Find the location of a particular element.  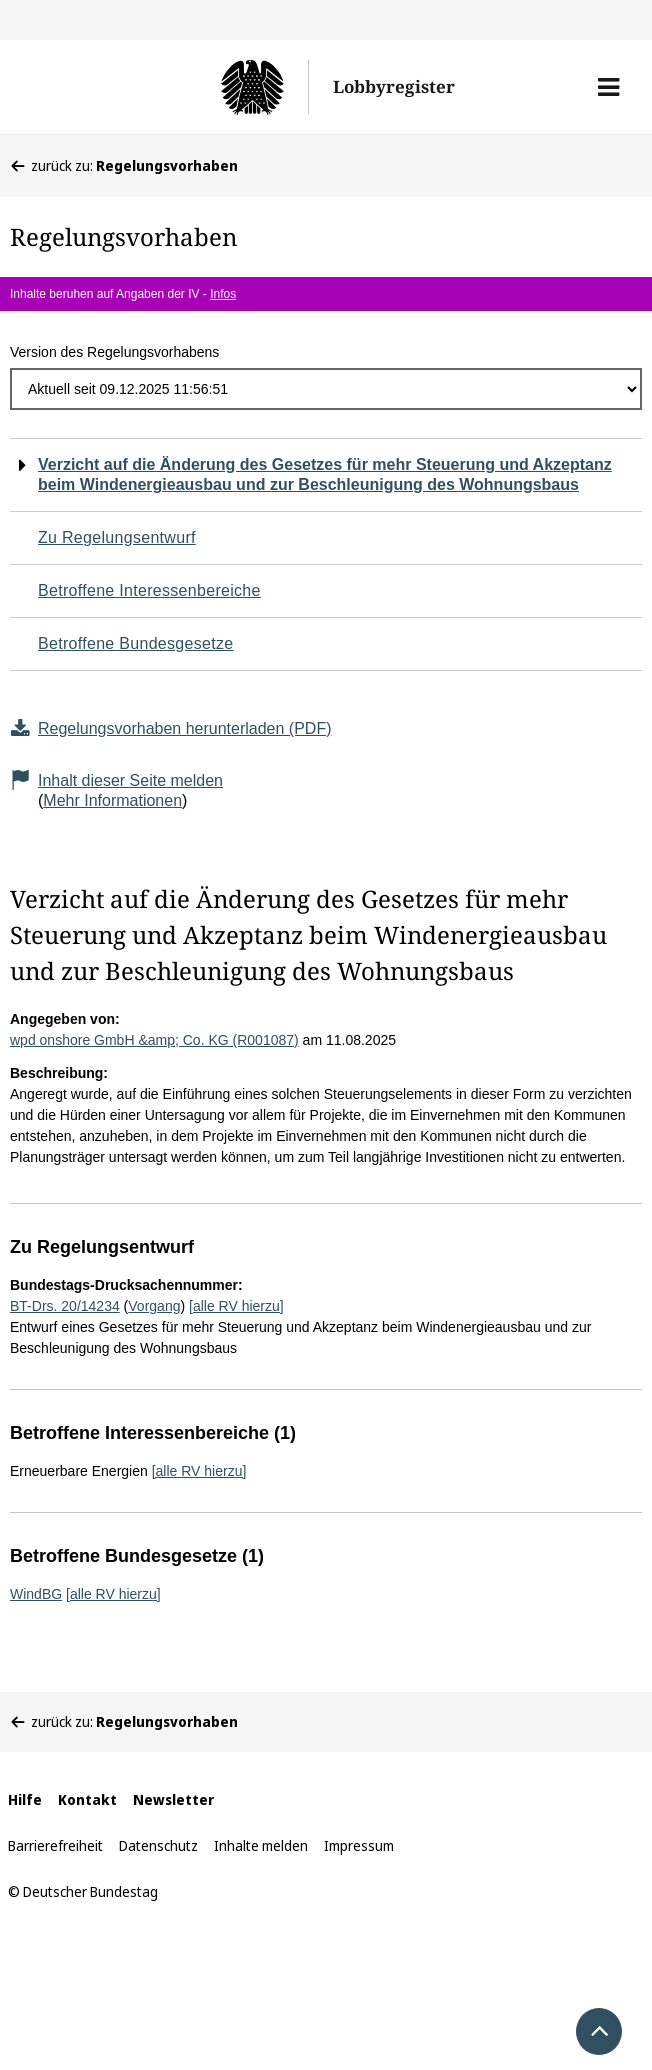

Infos is located at coordinates (223, 294).